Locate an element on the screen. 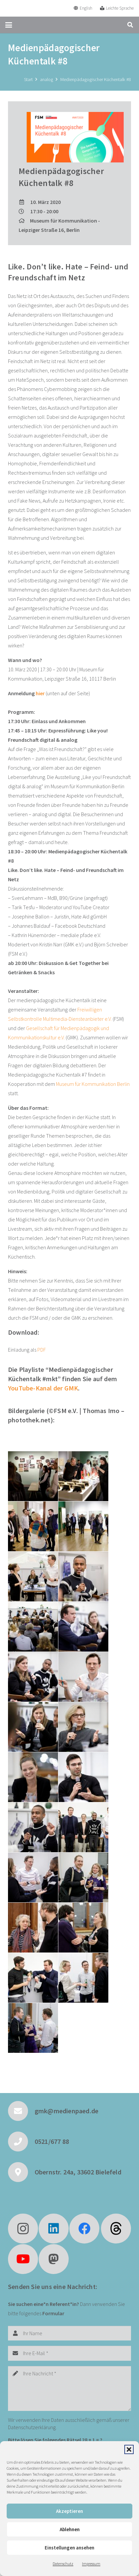 The width and height of the screenshot is (139, 2576). hier is located at coordinates (40, 693).